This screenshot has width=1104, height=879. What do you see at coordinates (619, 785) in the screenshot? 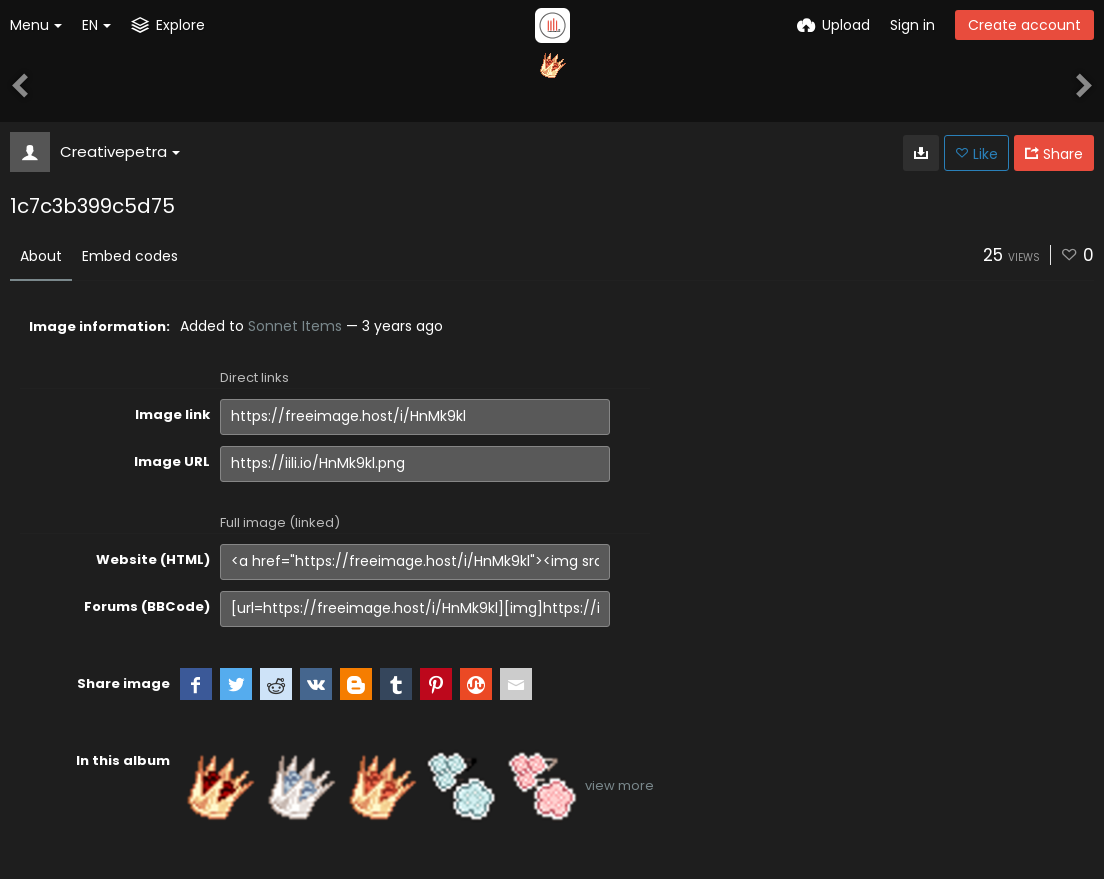
I see `view more` at bounding box center [619, 785].